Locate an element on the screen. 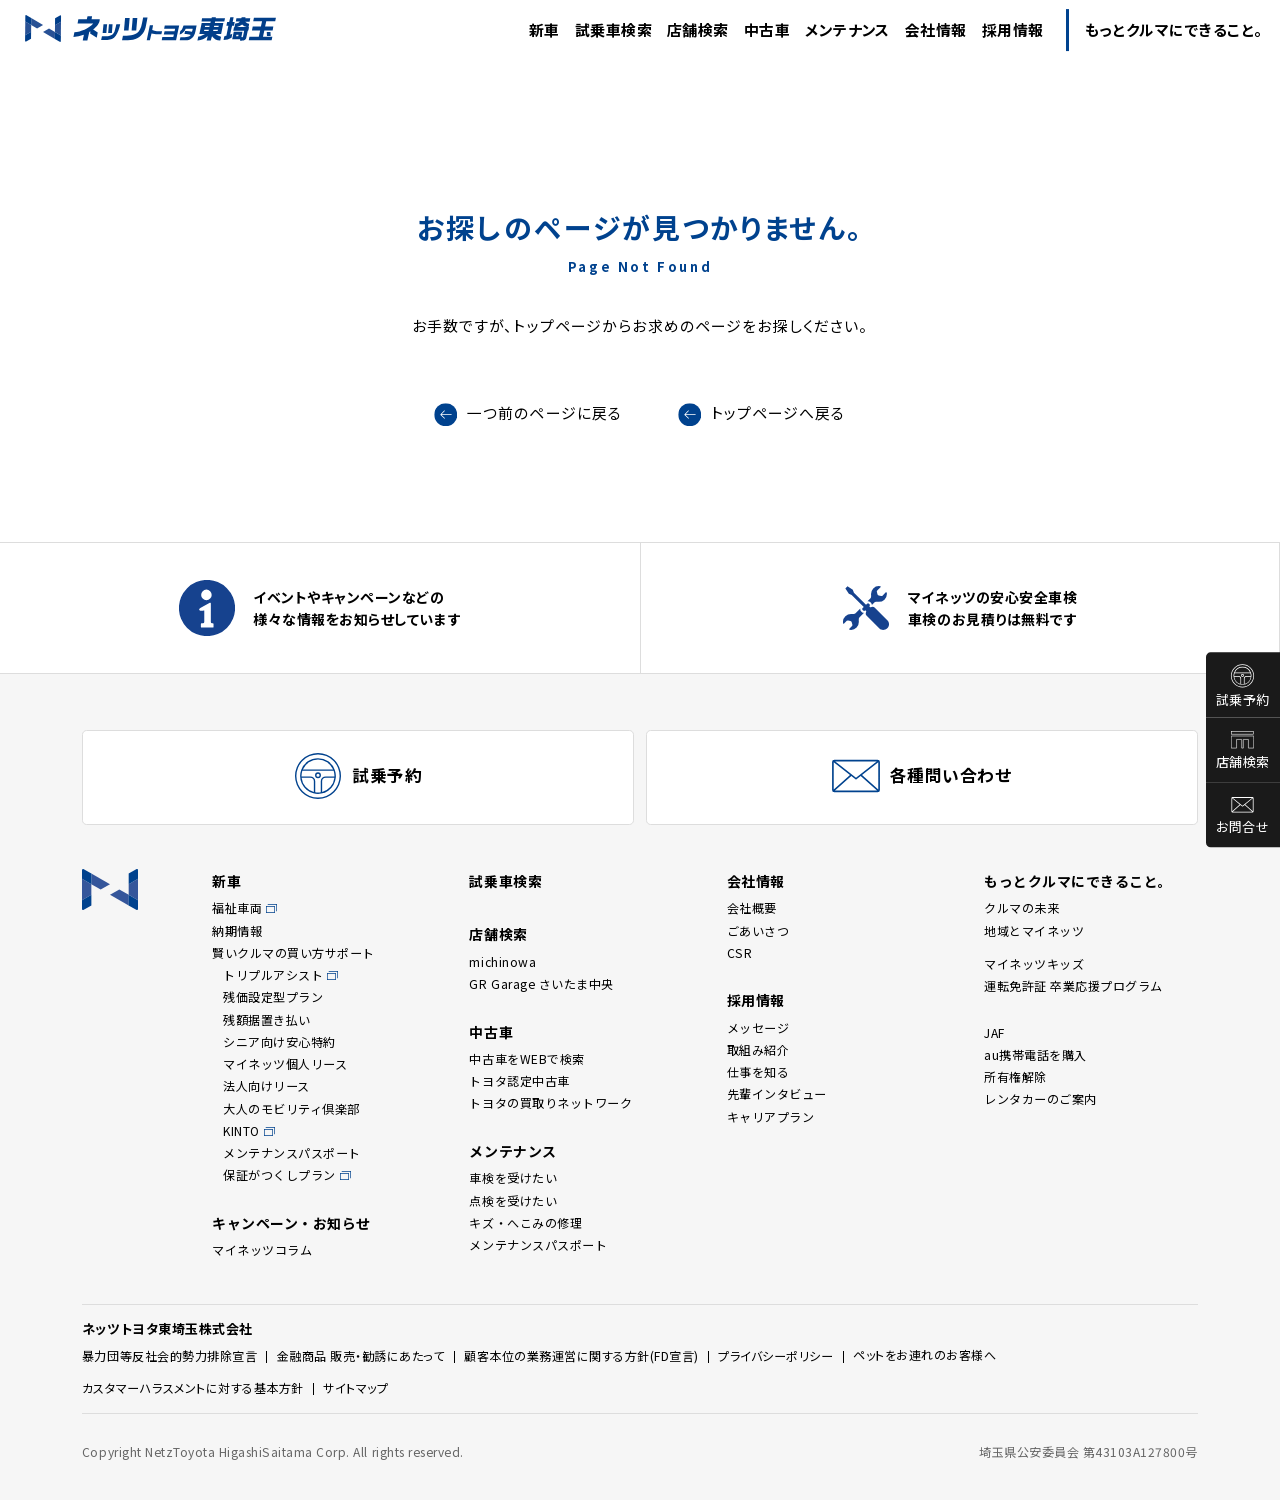 The image size is (1280, 1500). 法人向けリース is located at coordinates (266, 1085).